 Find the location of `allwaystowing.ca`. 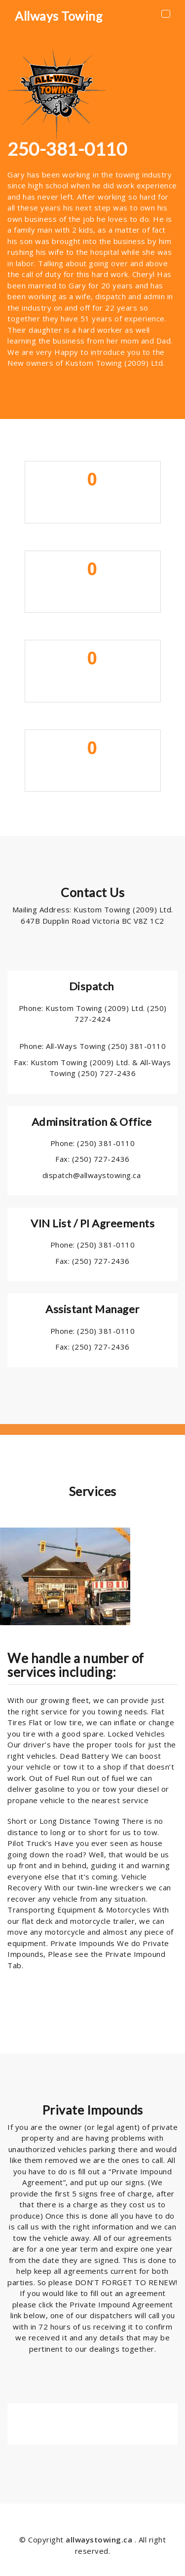

allwaystowing.ca is located at coordinates (100, 2539).